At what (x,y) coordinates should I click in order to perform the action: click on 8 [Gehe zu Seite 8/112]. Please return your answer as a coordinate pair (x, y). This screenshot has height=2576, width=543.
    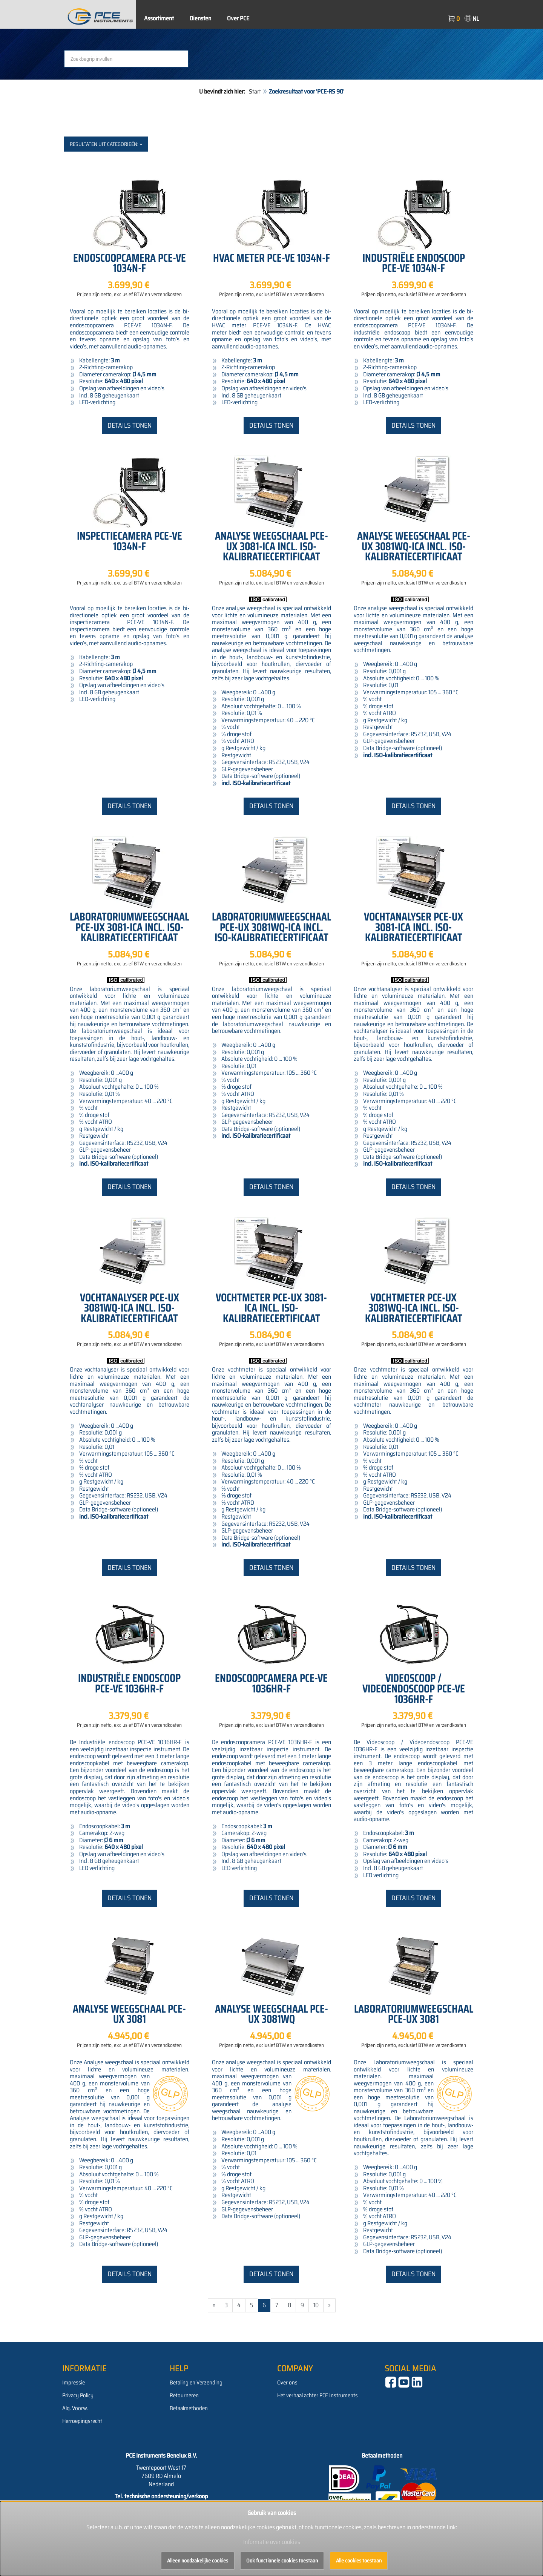
    Looking at the image, I should click on (289, 2305).